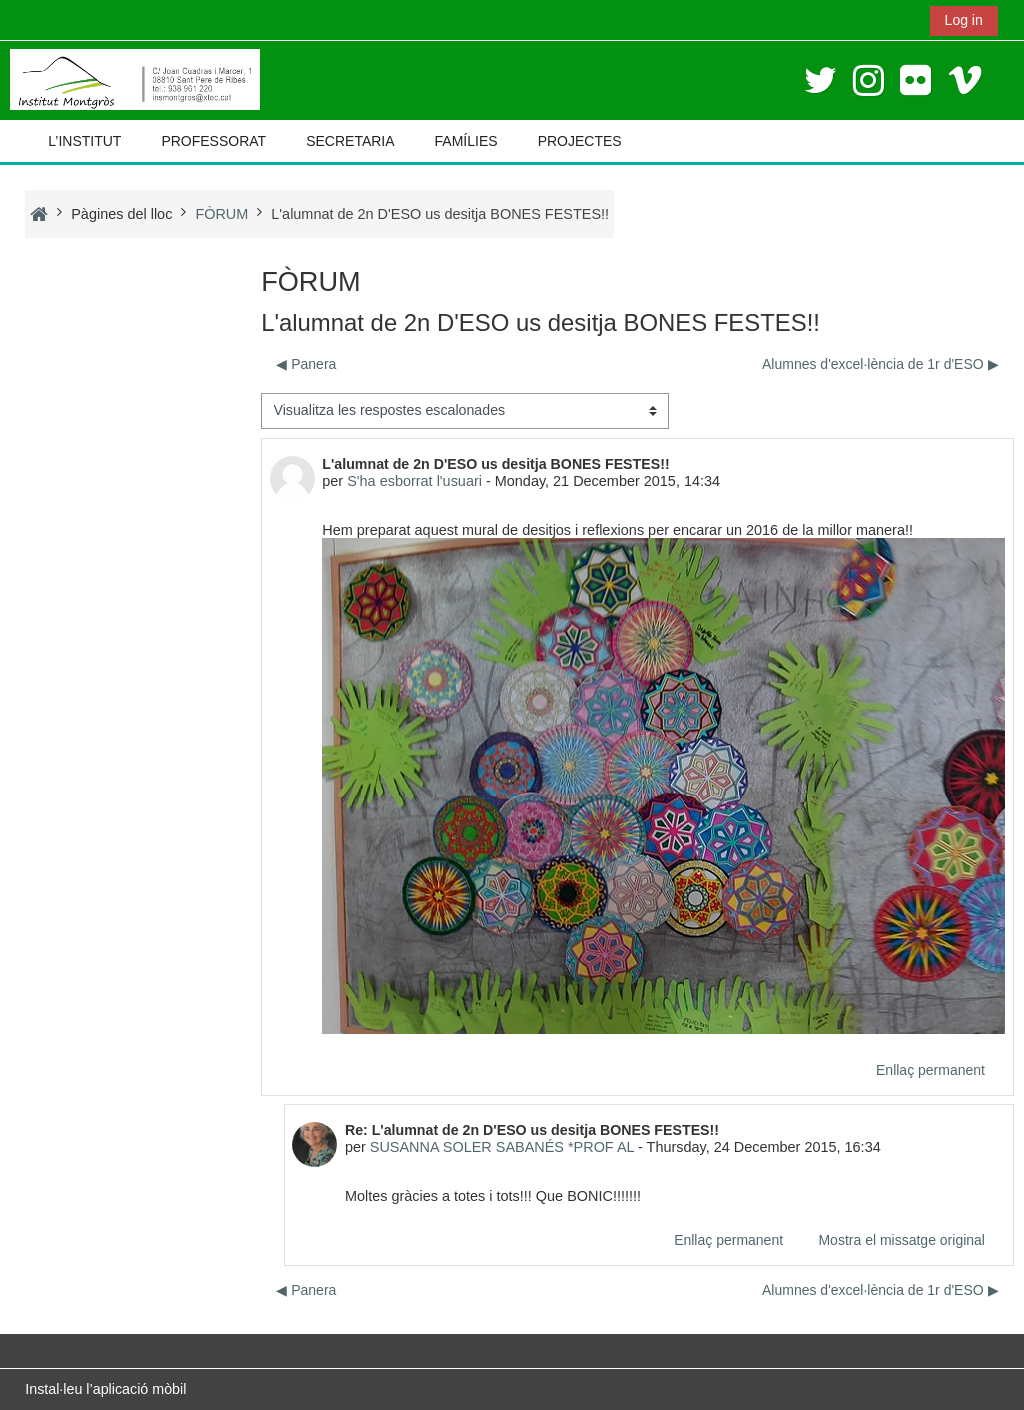 The width and height of the screenshot is (1024, 1410). What do you see at coordinates (306, 364) in the screenshot?
I see `◀︎ Panera [Debat anterior: Panera]` at bounding box center [306, 364].